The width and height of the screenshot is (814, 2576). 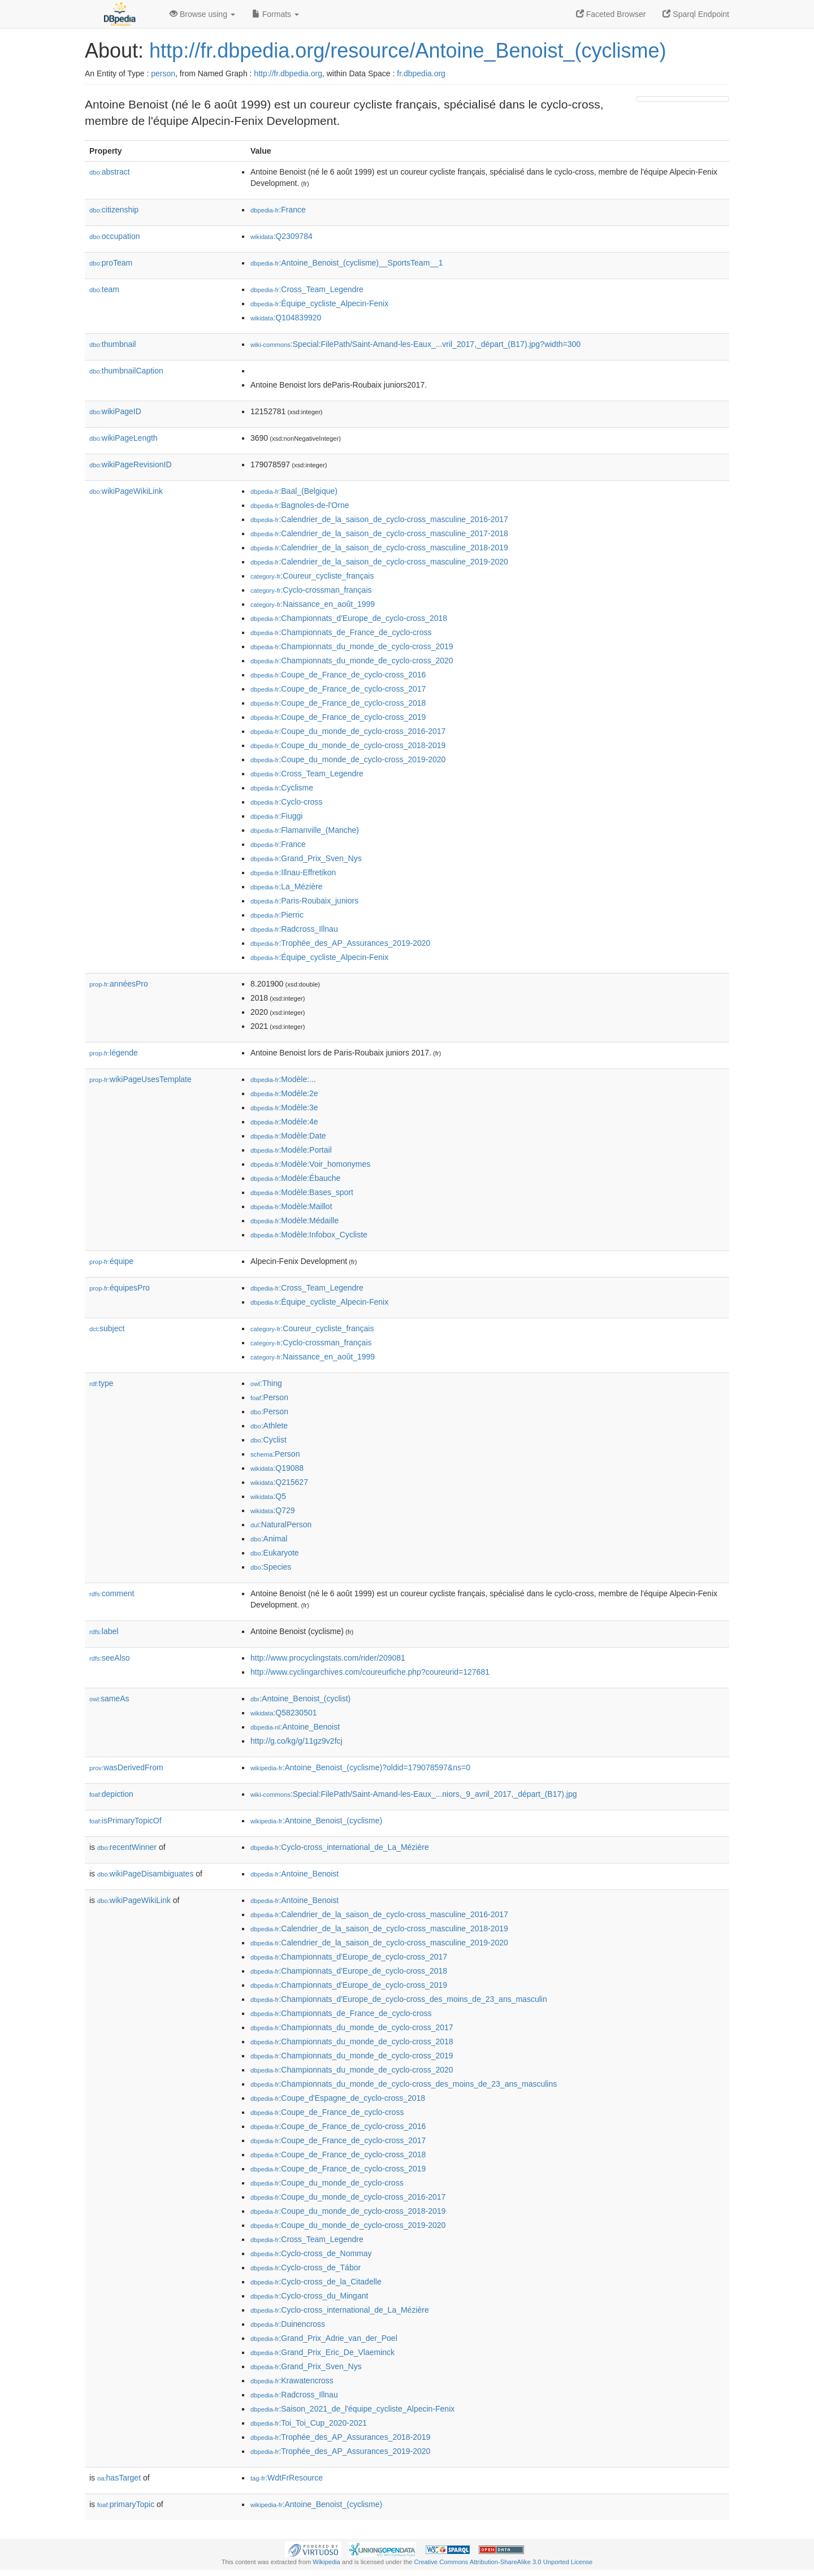 I want to click on wikiPageID, so click(x=115, y=411).